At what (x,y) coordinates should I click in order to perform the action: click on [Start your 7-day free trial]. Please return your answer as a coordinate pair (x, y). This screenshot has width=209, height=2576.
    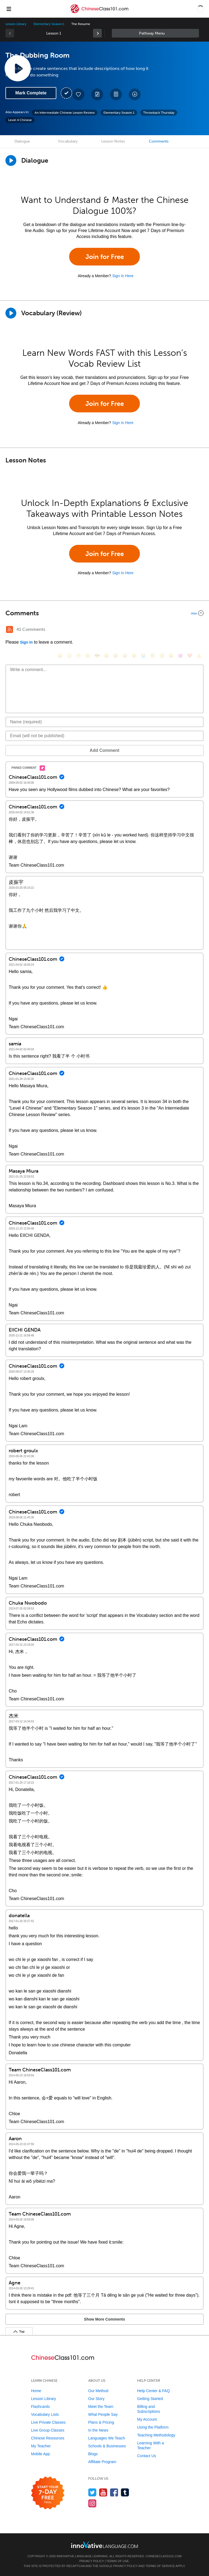
    Looking at the image, I should click on (47, 2493).